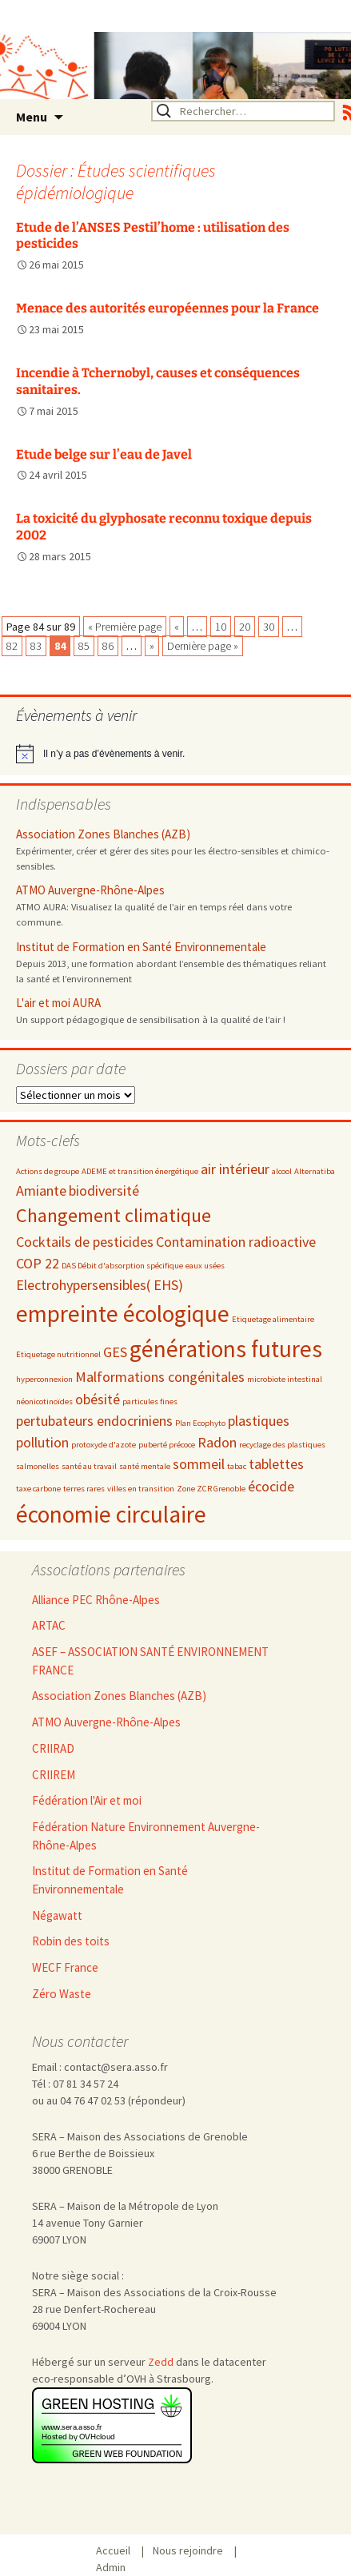  What do you see at coordinates (160, 1377) in the screenshot?
I see `Malformations congénitales [Malformations congénitales (3 éléments)]` at bounding box center [160, 1377].